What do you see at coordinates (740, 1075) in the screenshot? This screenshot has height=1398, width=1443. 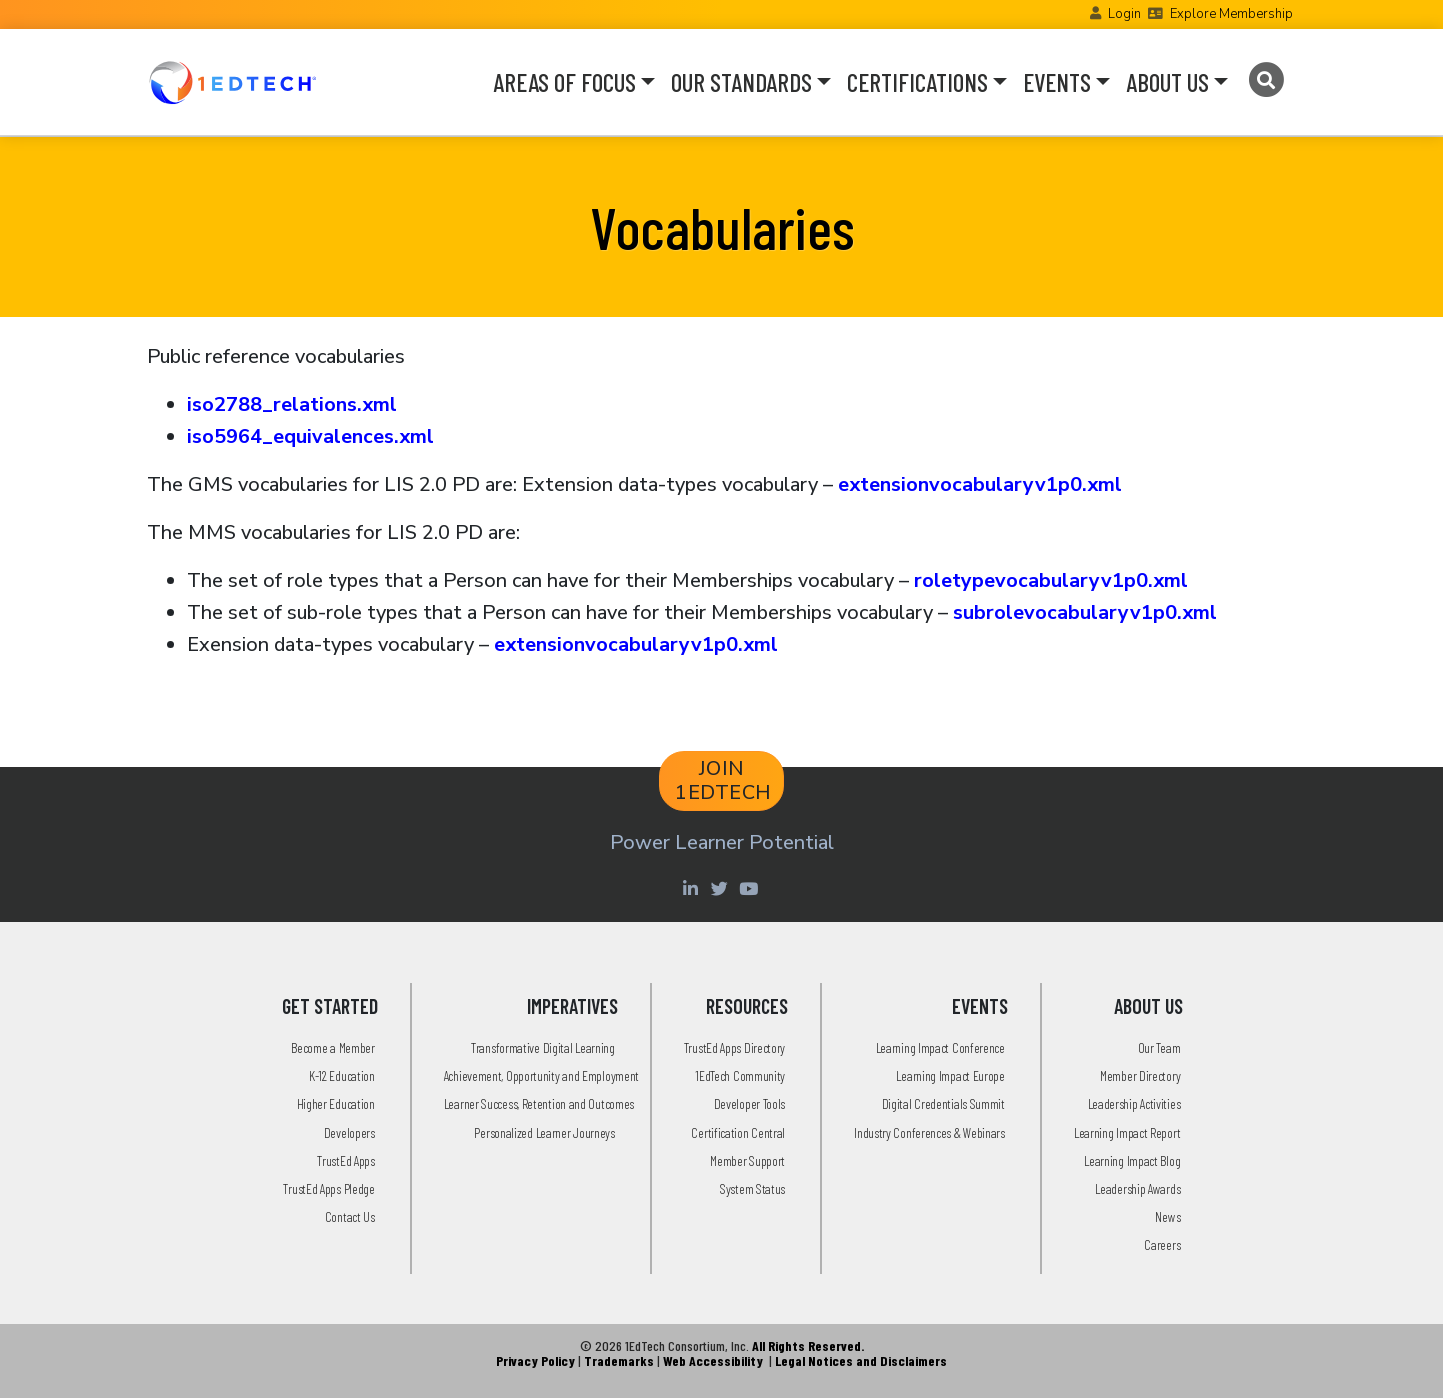 I see `1EdTech Community` at bounding box center [740, 1075].